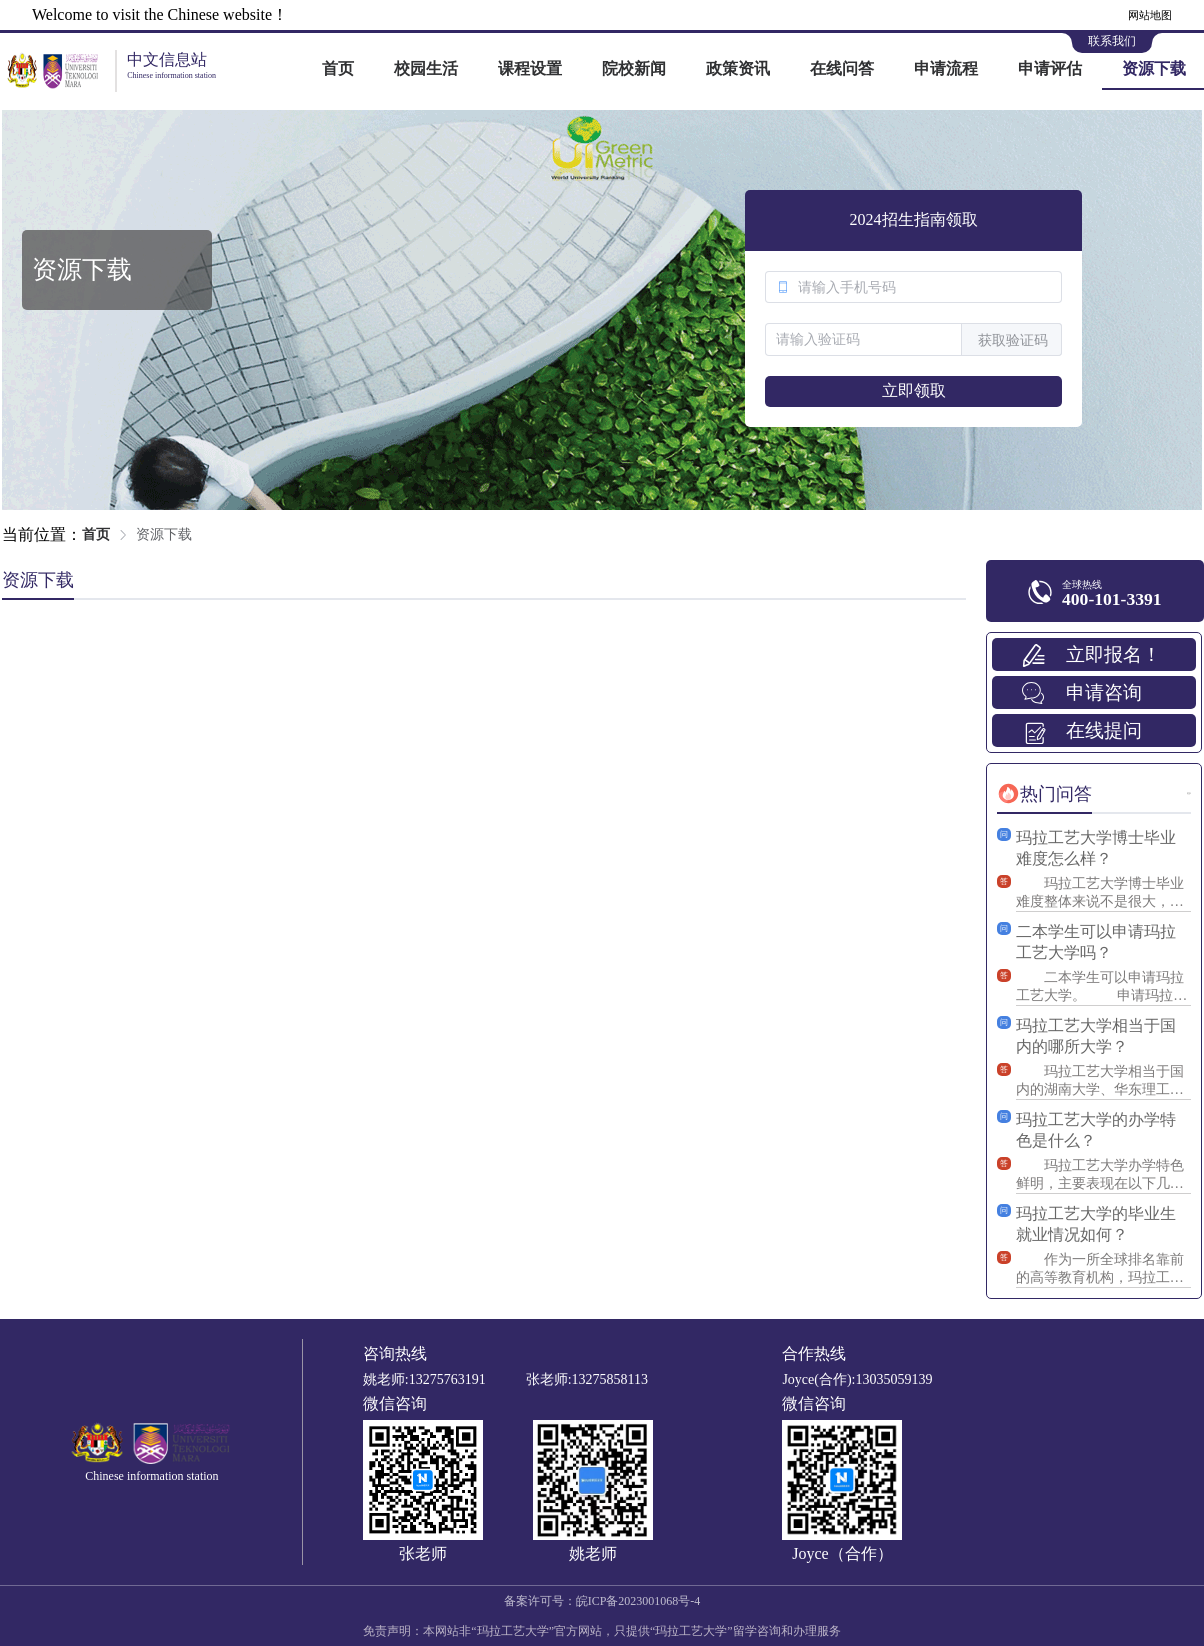 Image resolution: width=1204 pixels, height=1646 pixels. What do you see at coordinates (638, 1601) in the screenshot?
I see `皖ICP备2023001068号-4` at bounding box center [638, 1601].